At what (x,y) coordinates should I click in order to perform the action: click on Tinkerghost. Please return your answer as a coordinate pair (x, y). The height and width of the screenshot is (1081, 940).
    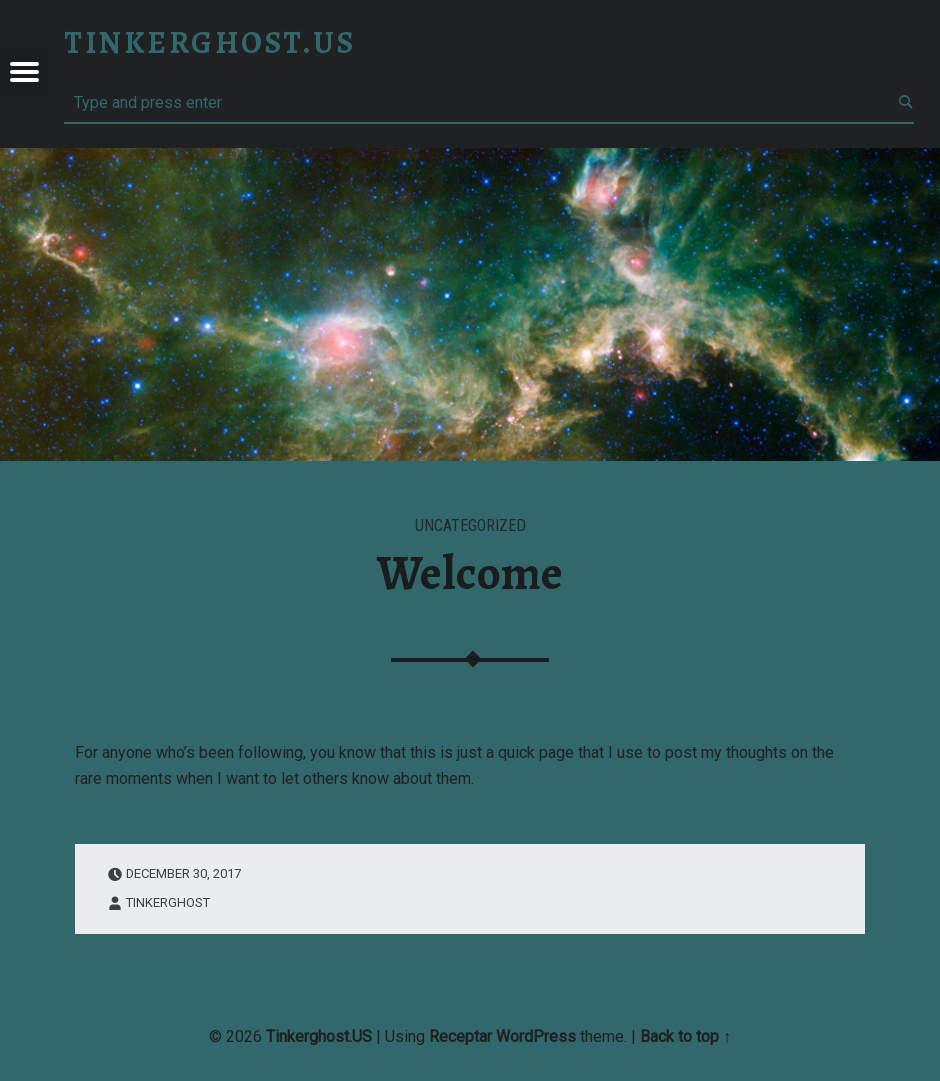
    Looking at the image, I should click on (168, 902).